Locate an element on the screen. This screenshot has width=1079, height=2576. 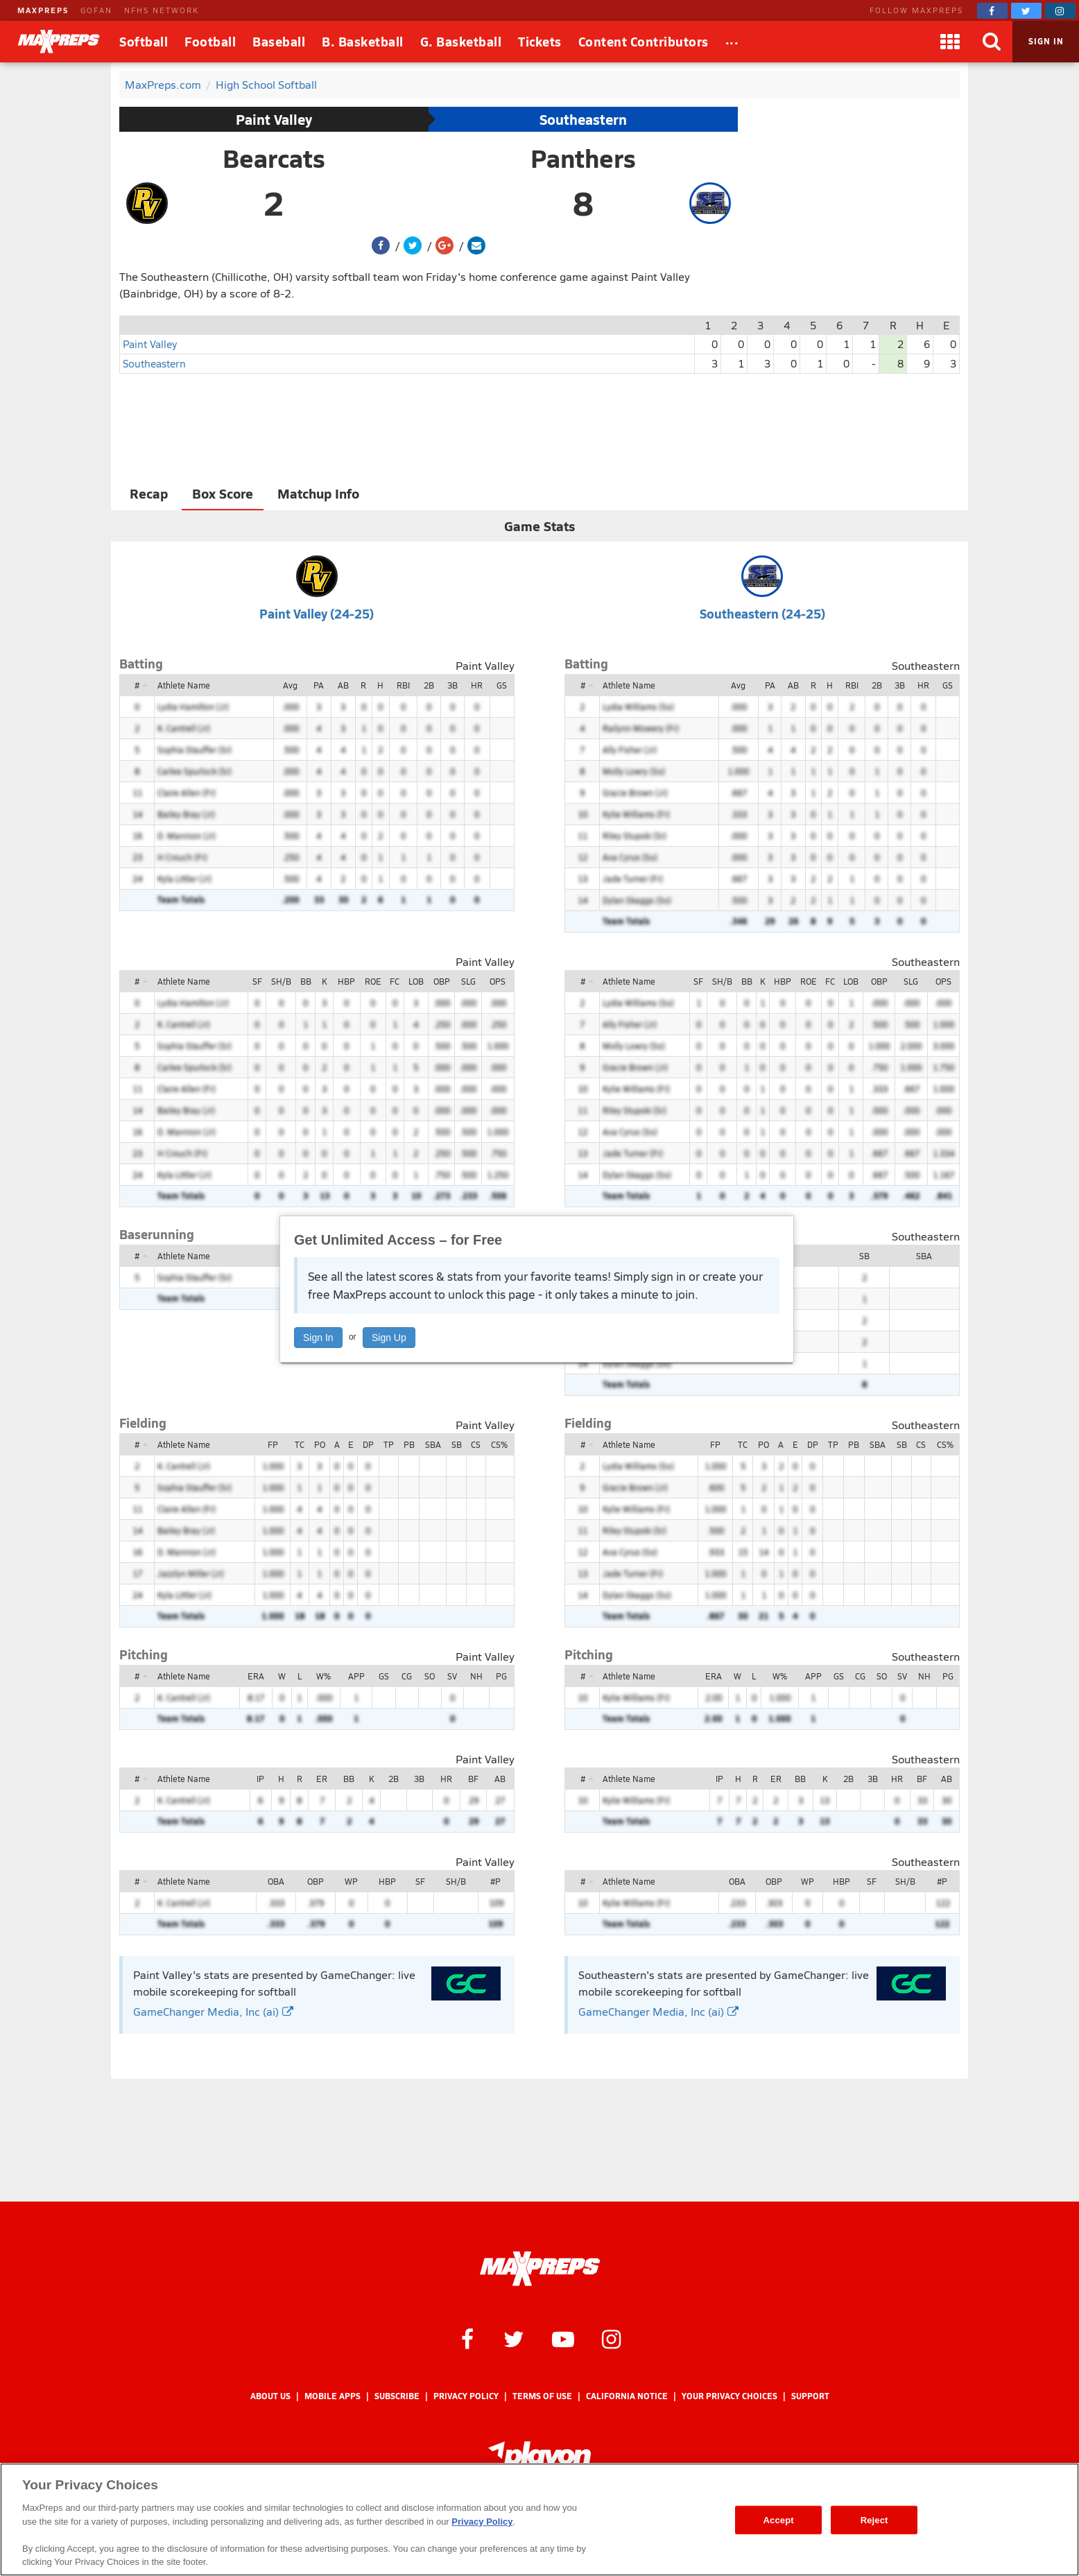
Southeastern (24-25) is located at coordinates (762, 613).